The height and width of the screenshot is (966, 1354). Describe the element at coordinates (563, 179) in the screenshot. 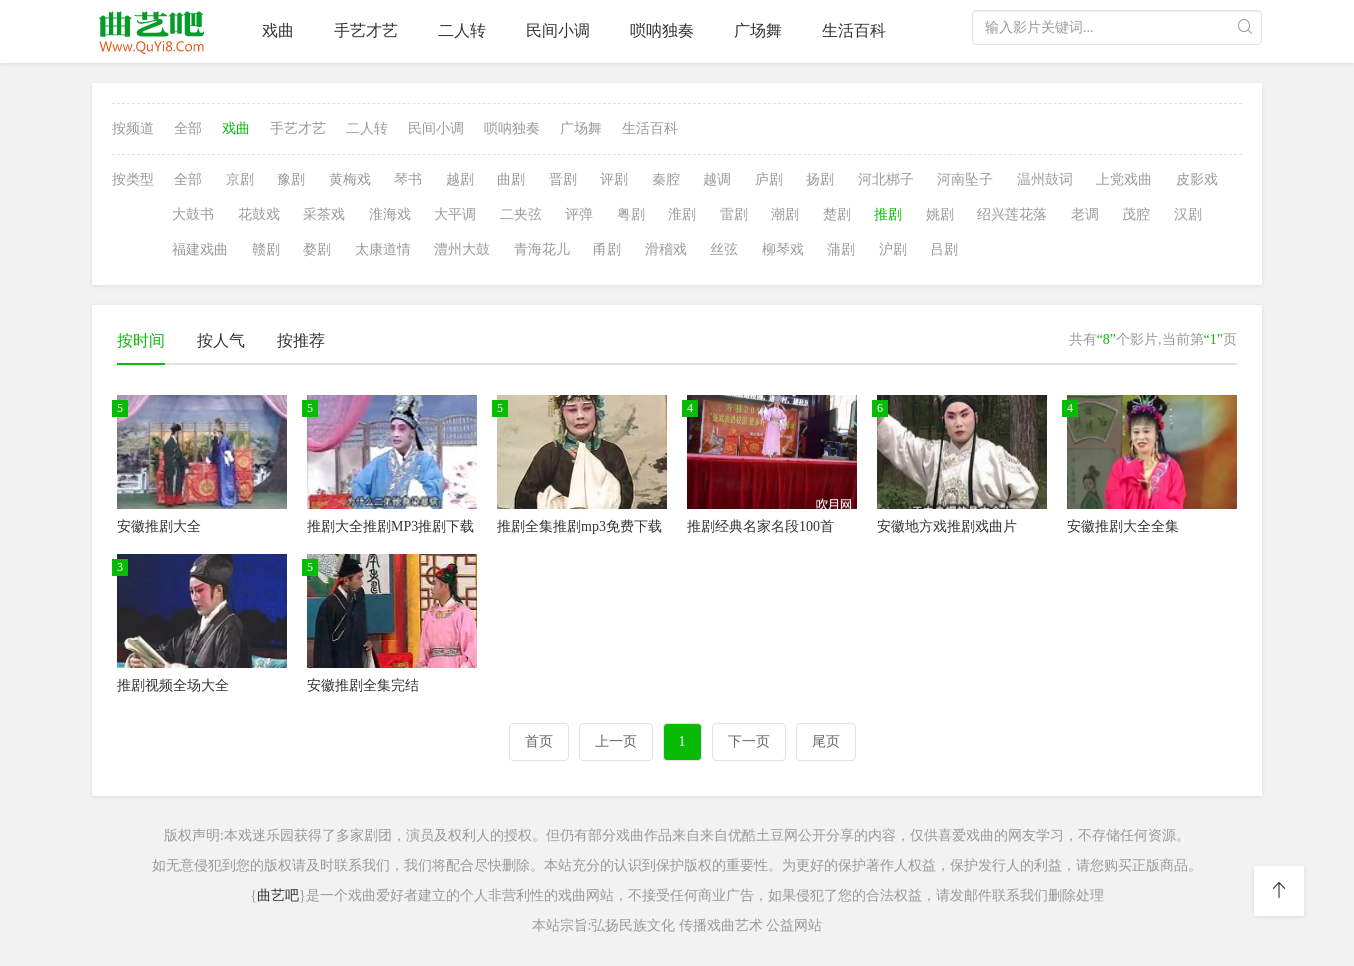

I see `晋剧` at that location.